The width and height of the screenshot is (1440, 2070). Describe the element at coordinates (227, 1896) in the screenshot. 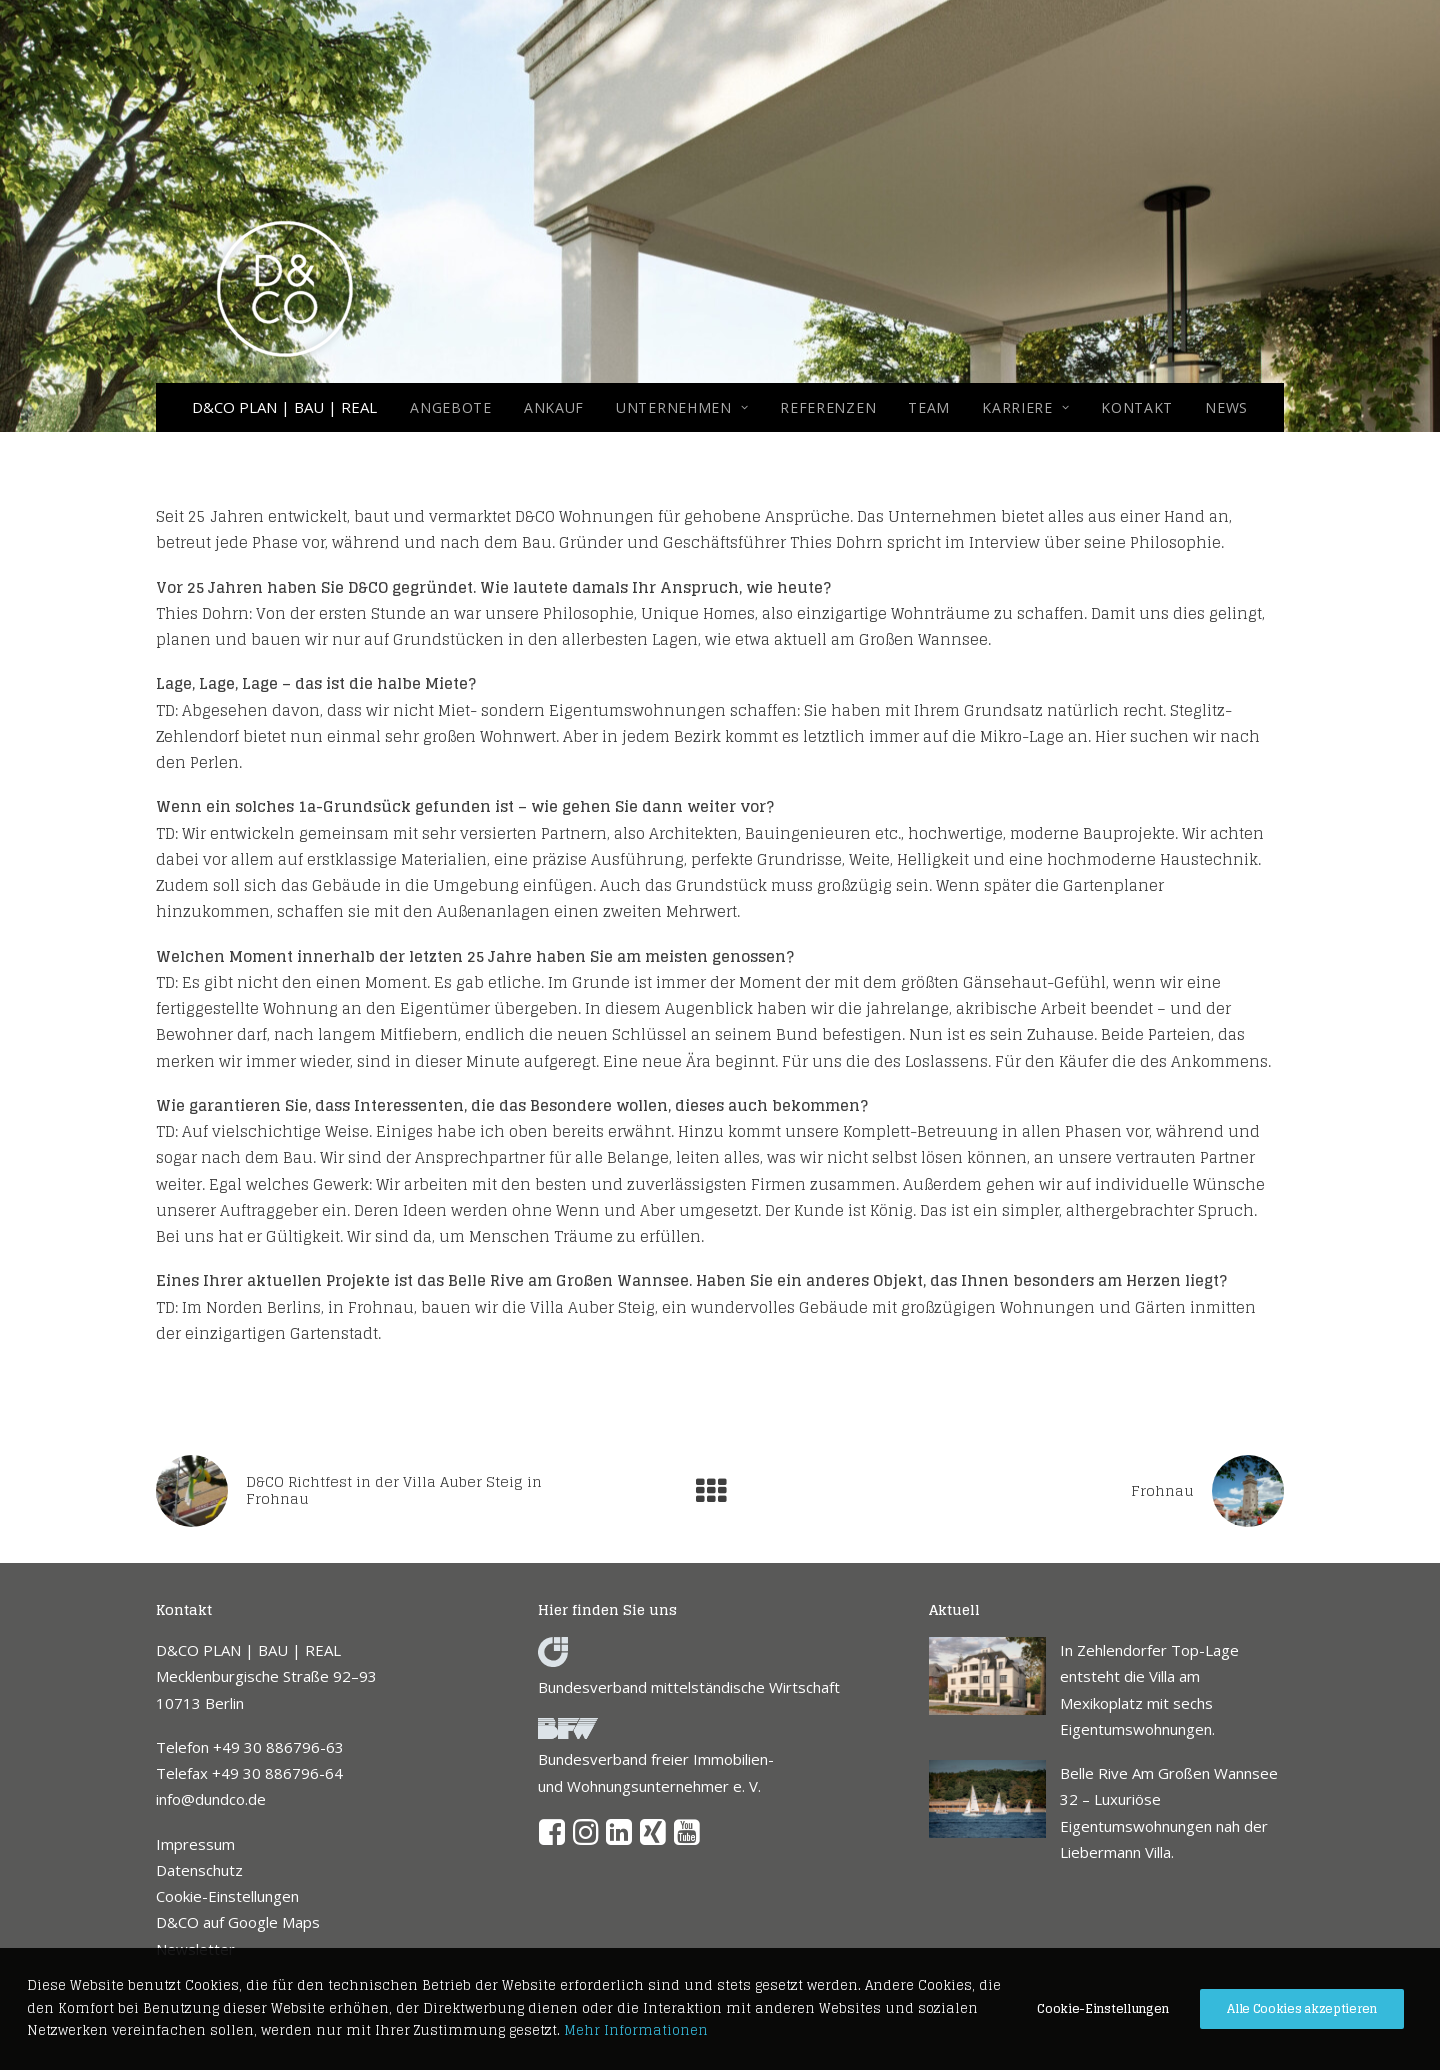

I see `Cookie-Einstellungen` at that location.